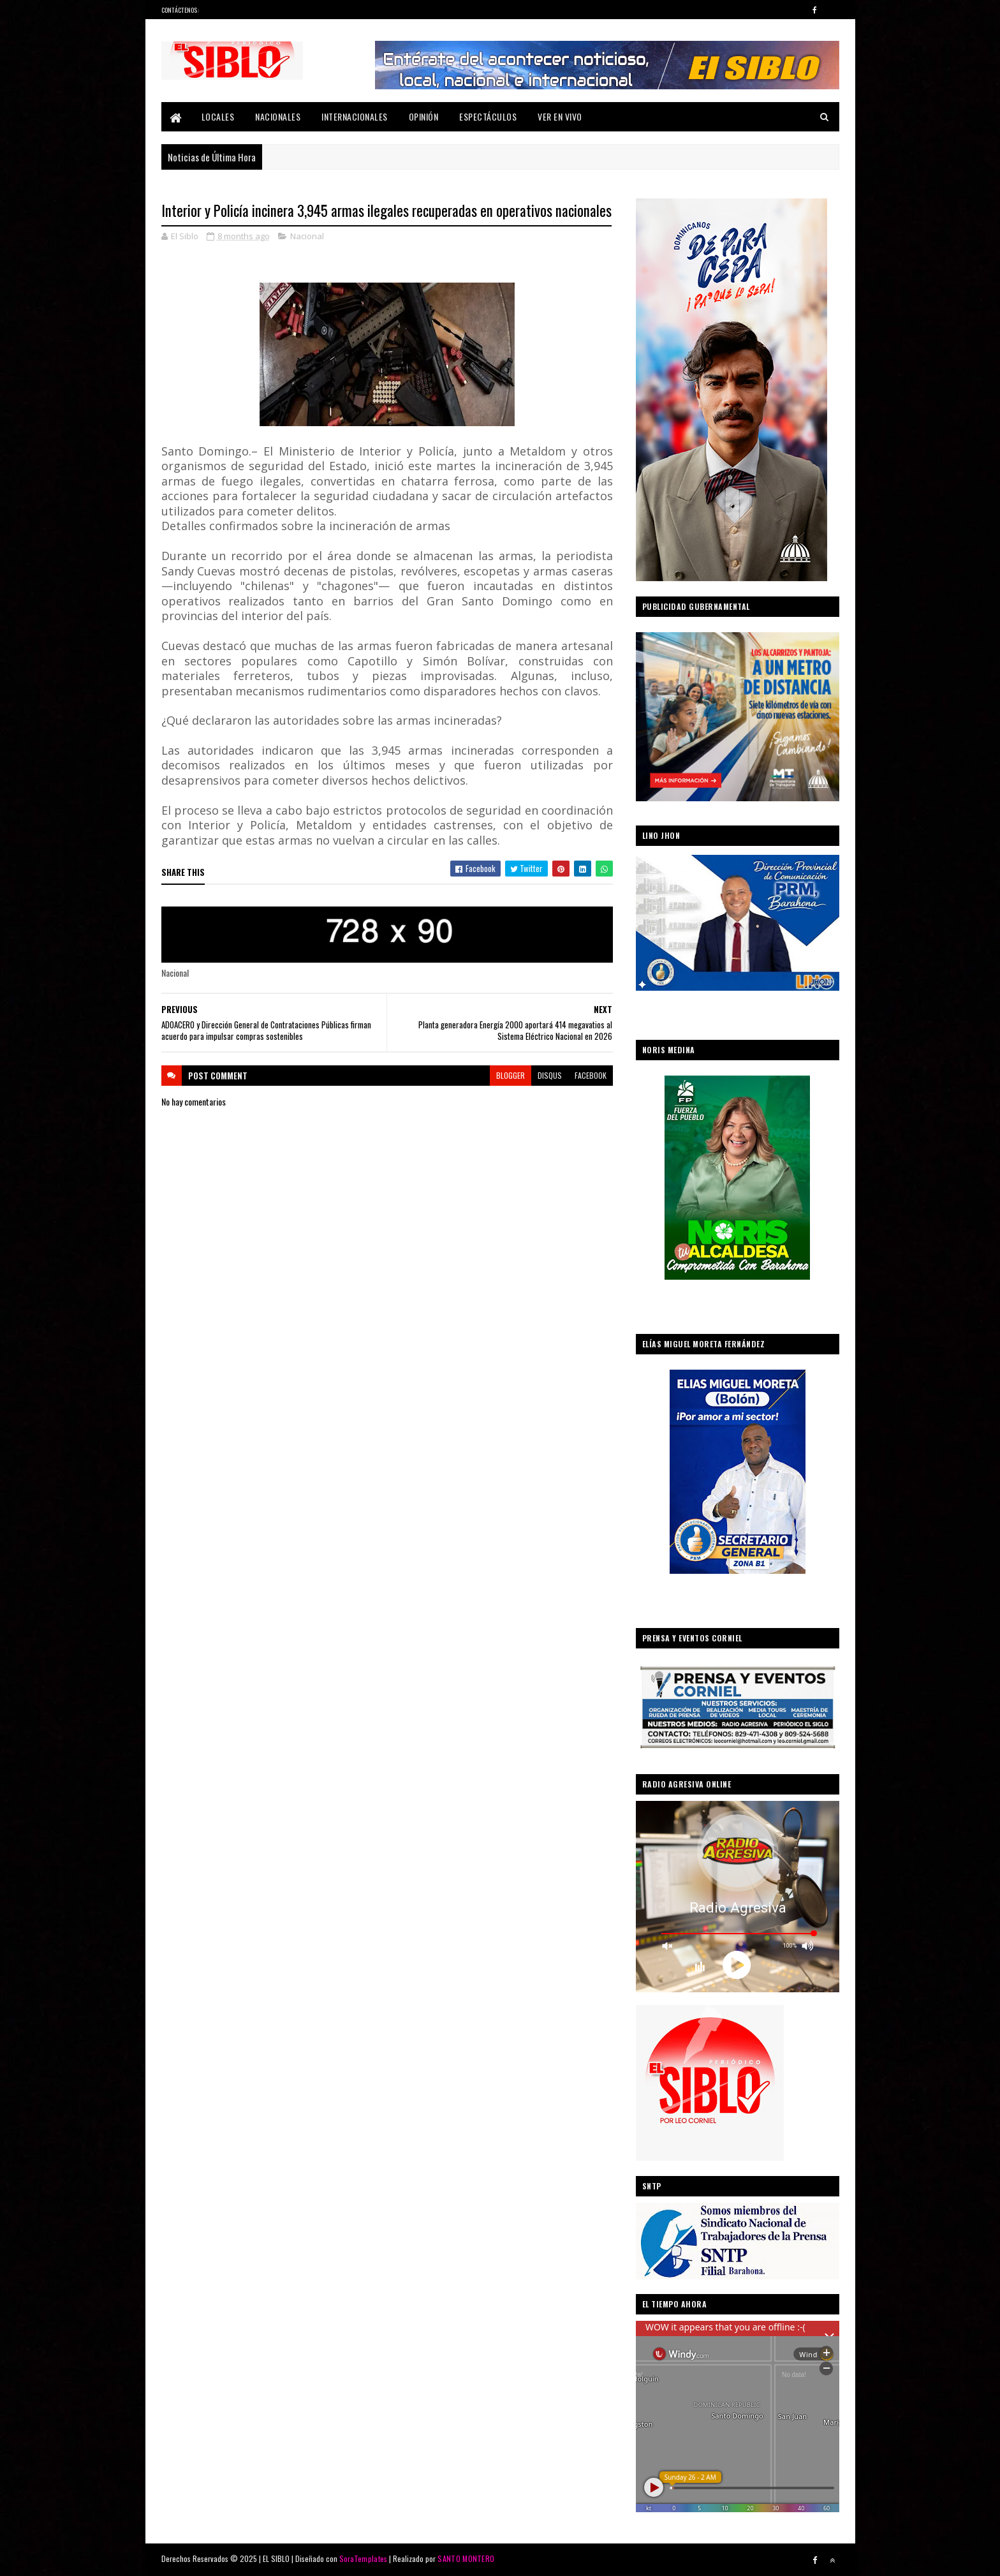 This screenshot has height=2576, width=1000. What do you see at coordinates (510, 1075) in the screenshot?
I see `blogger` at bounding box center [510, 1075].